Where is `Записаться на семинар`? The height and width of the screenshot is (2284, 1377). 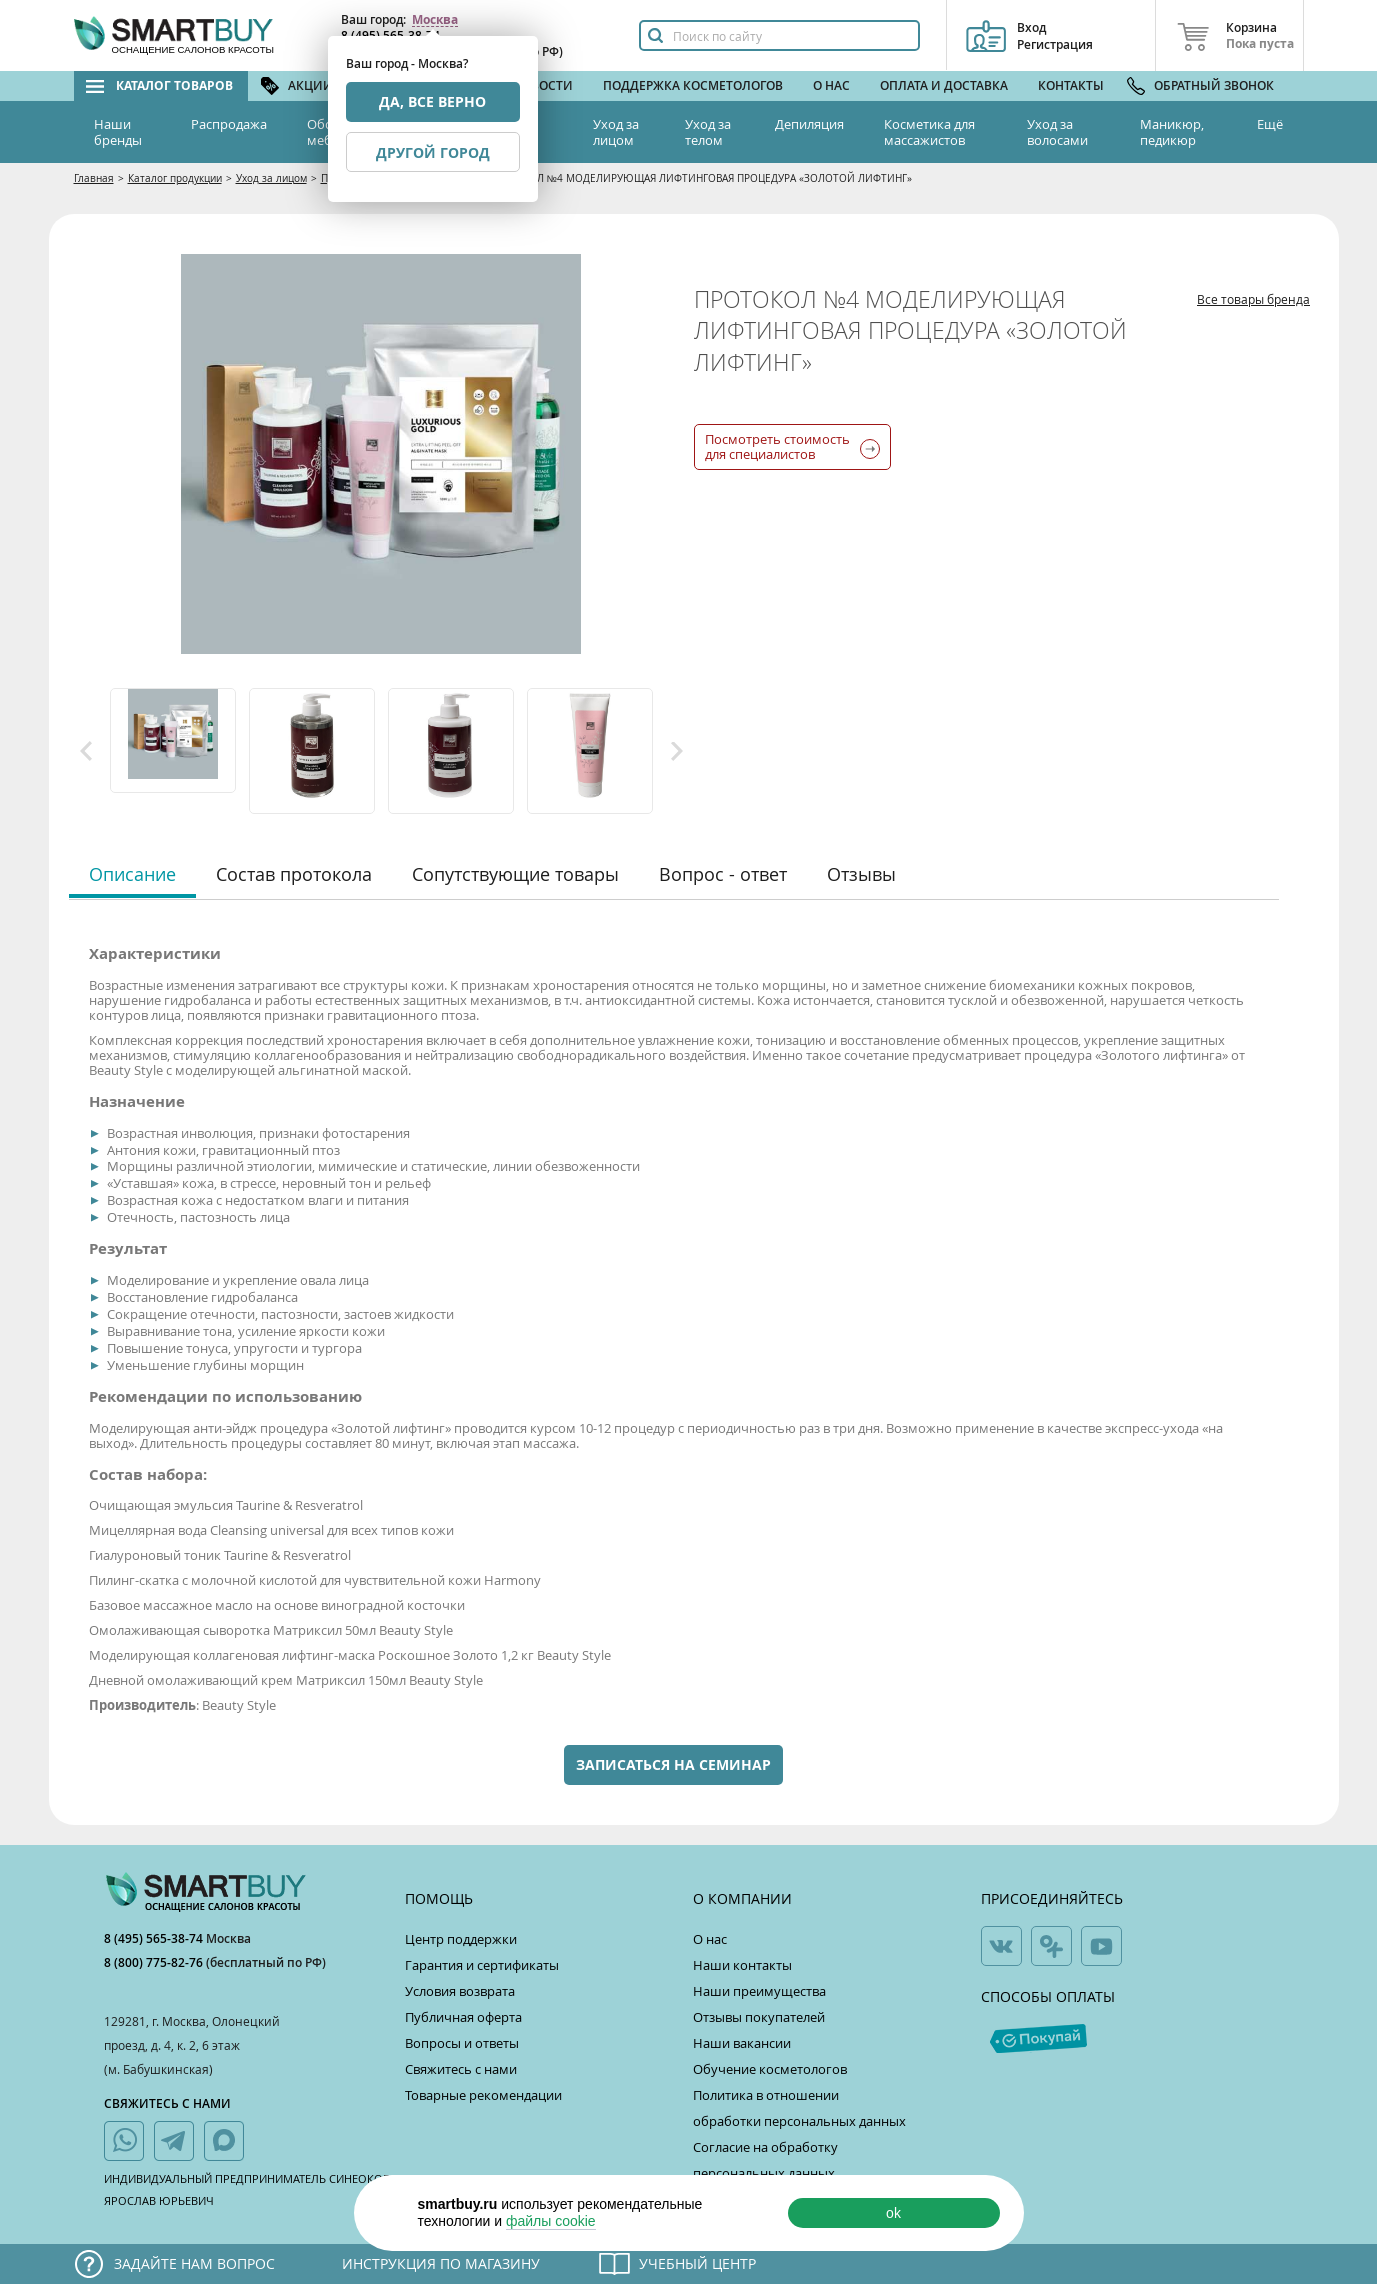
Записаться на семинар is located at coordinates (673, 1764).